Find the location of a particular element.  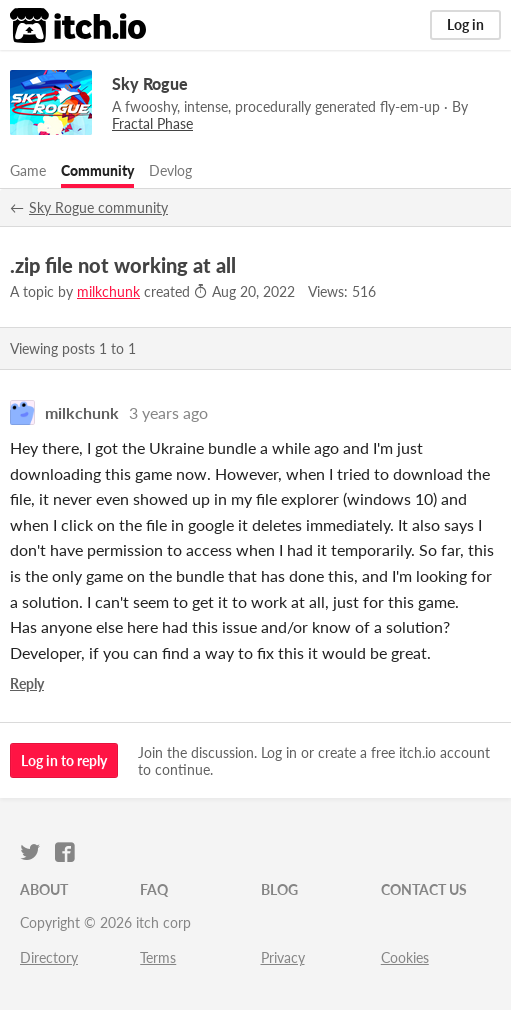

Directory is located at coordinates (49, 957).